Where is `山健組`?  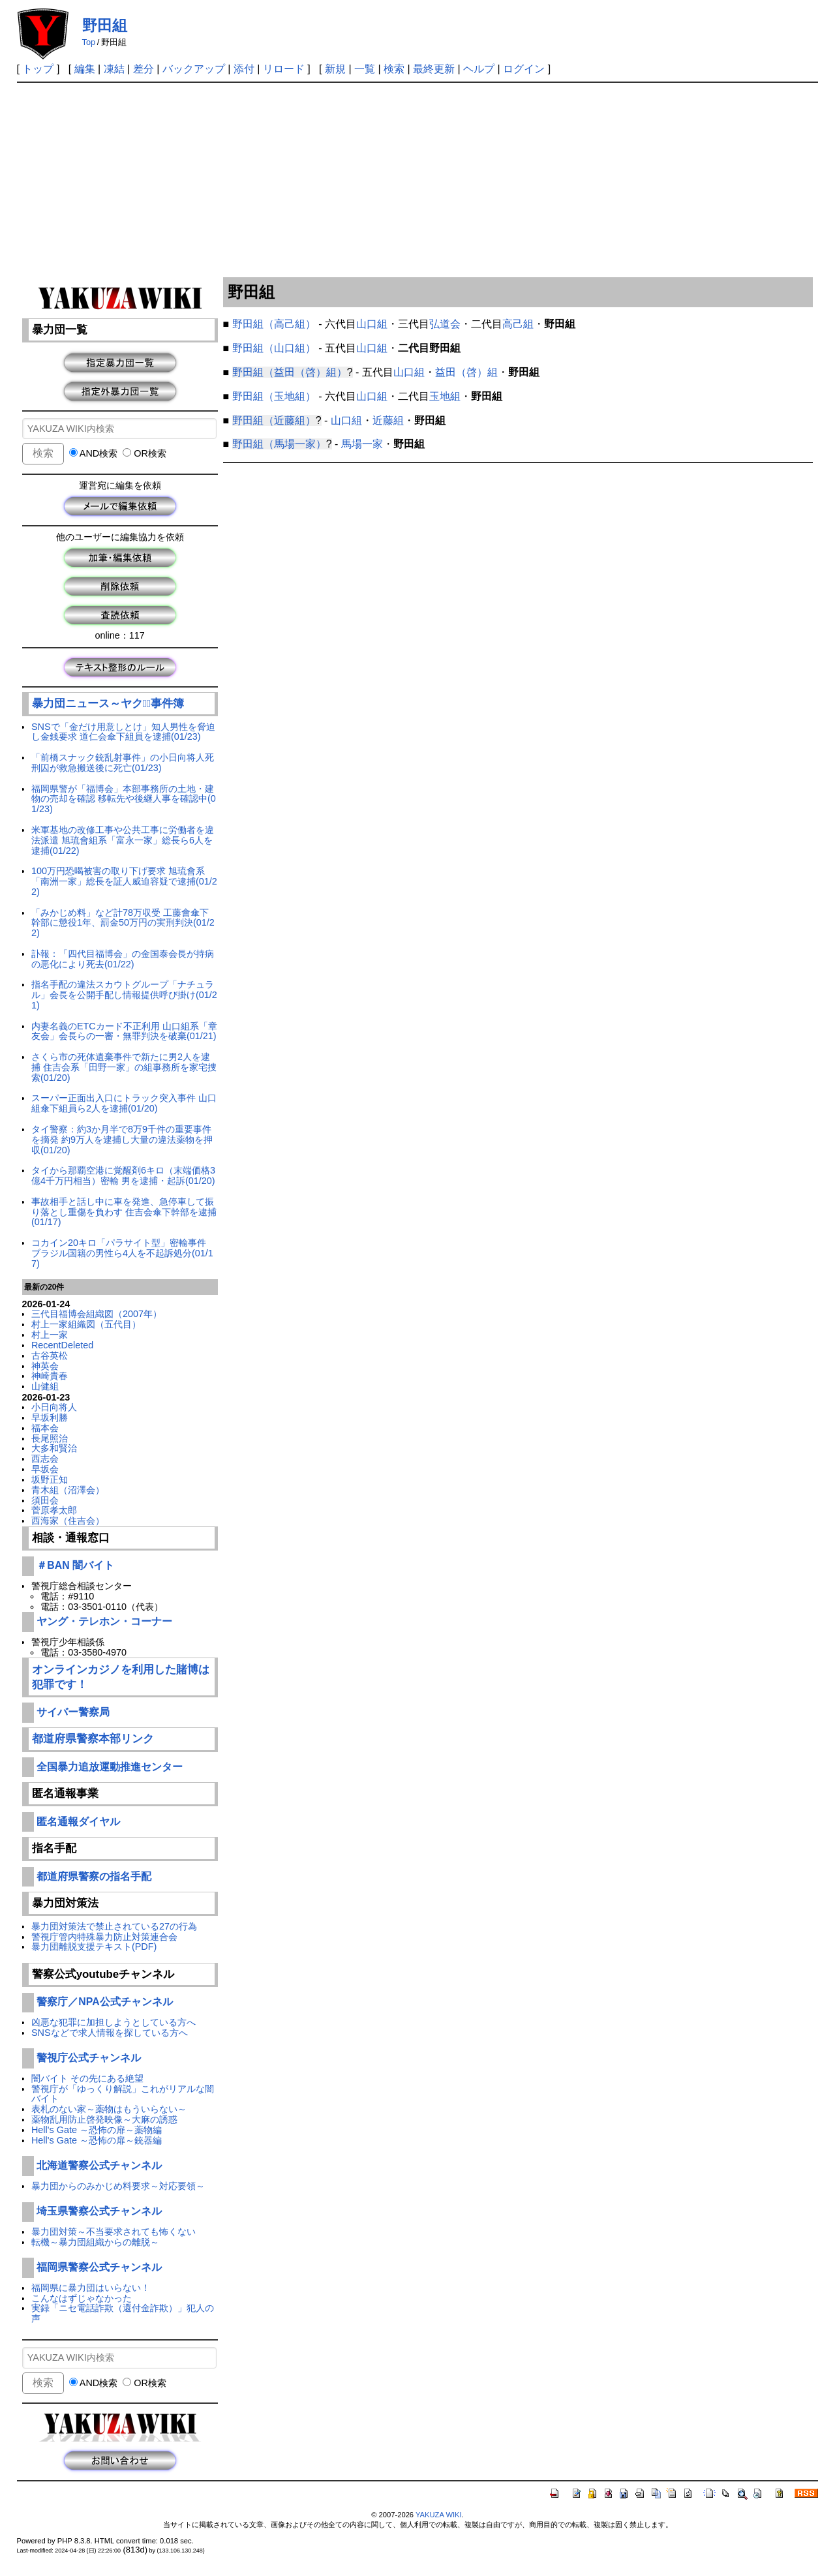
山健組 is located at coordinates (45, 1386).